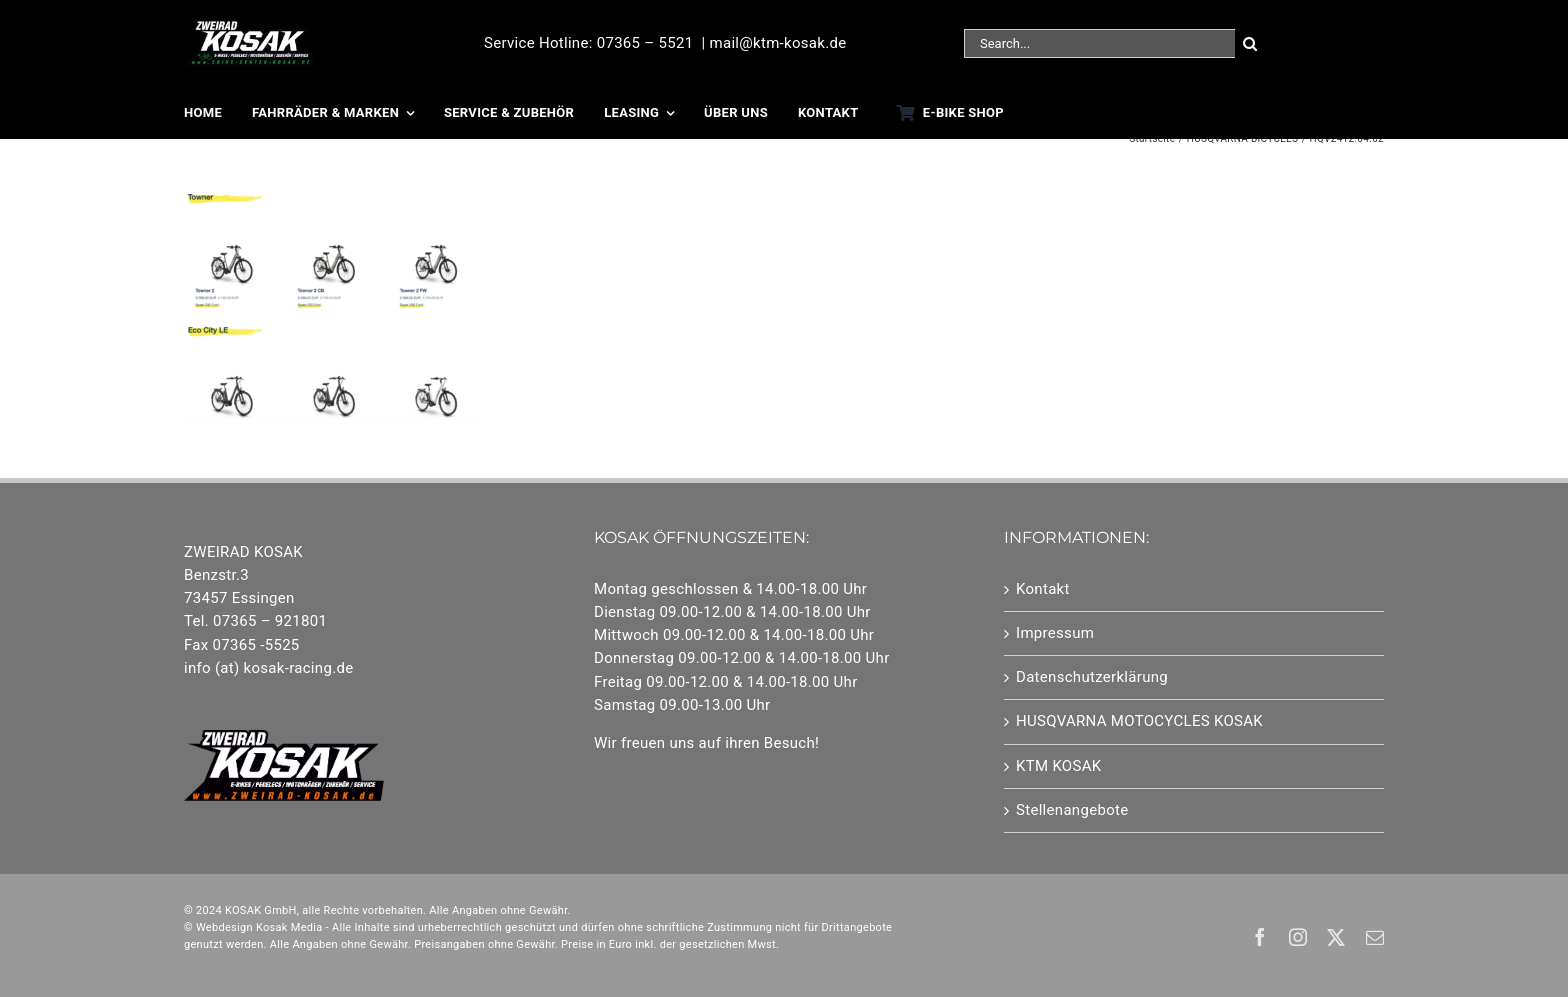  Describe the element at coordinates (645, 43) in the screenshot. I see `07365 – 5521` at that location.